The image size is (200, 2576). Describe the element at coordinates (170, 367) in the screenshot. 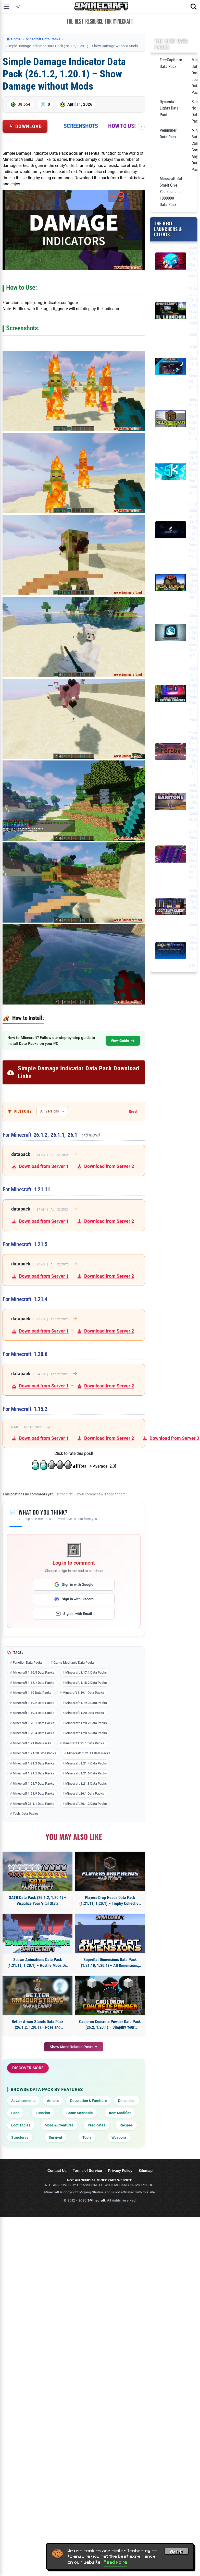

I see `[Bedrock Launcher (26.x, 1.21) – Minecraft Bedrock for Windows]` at that location.